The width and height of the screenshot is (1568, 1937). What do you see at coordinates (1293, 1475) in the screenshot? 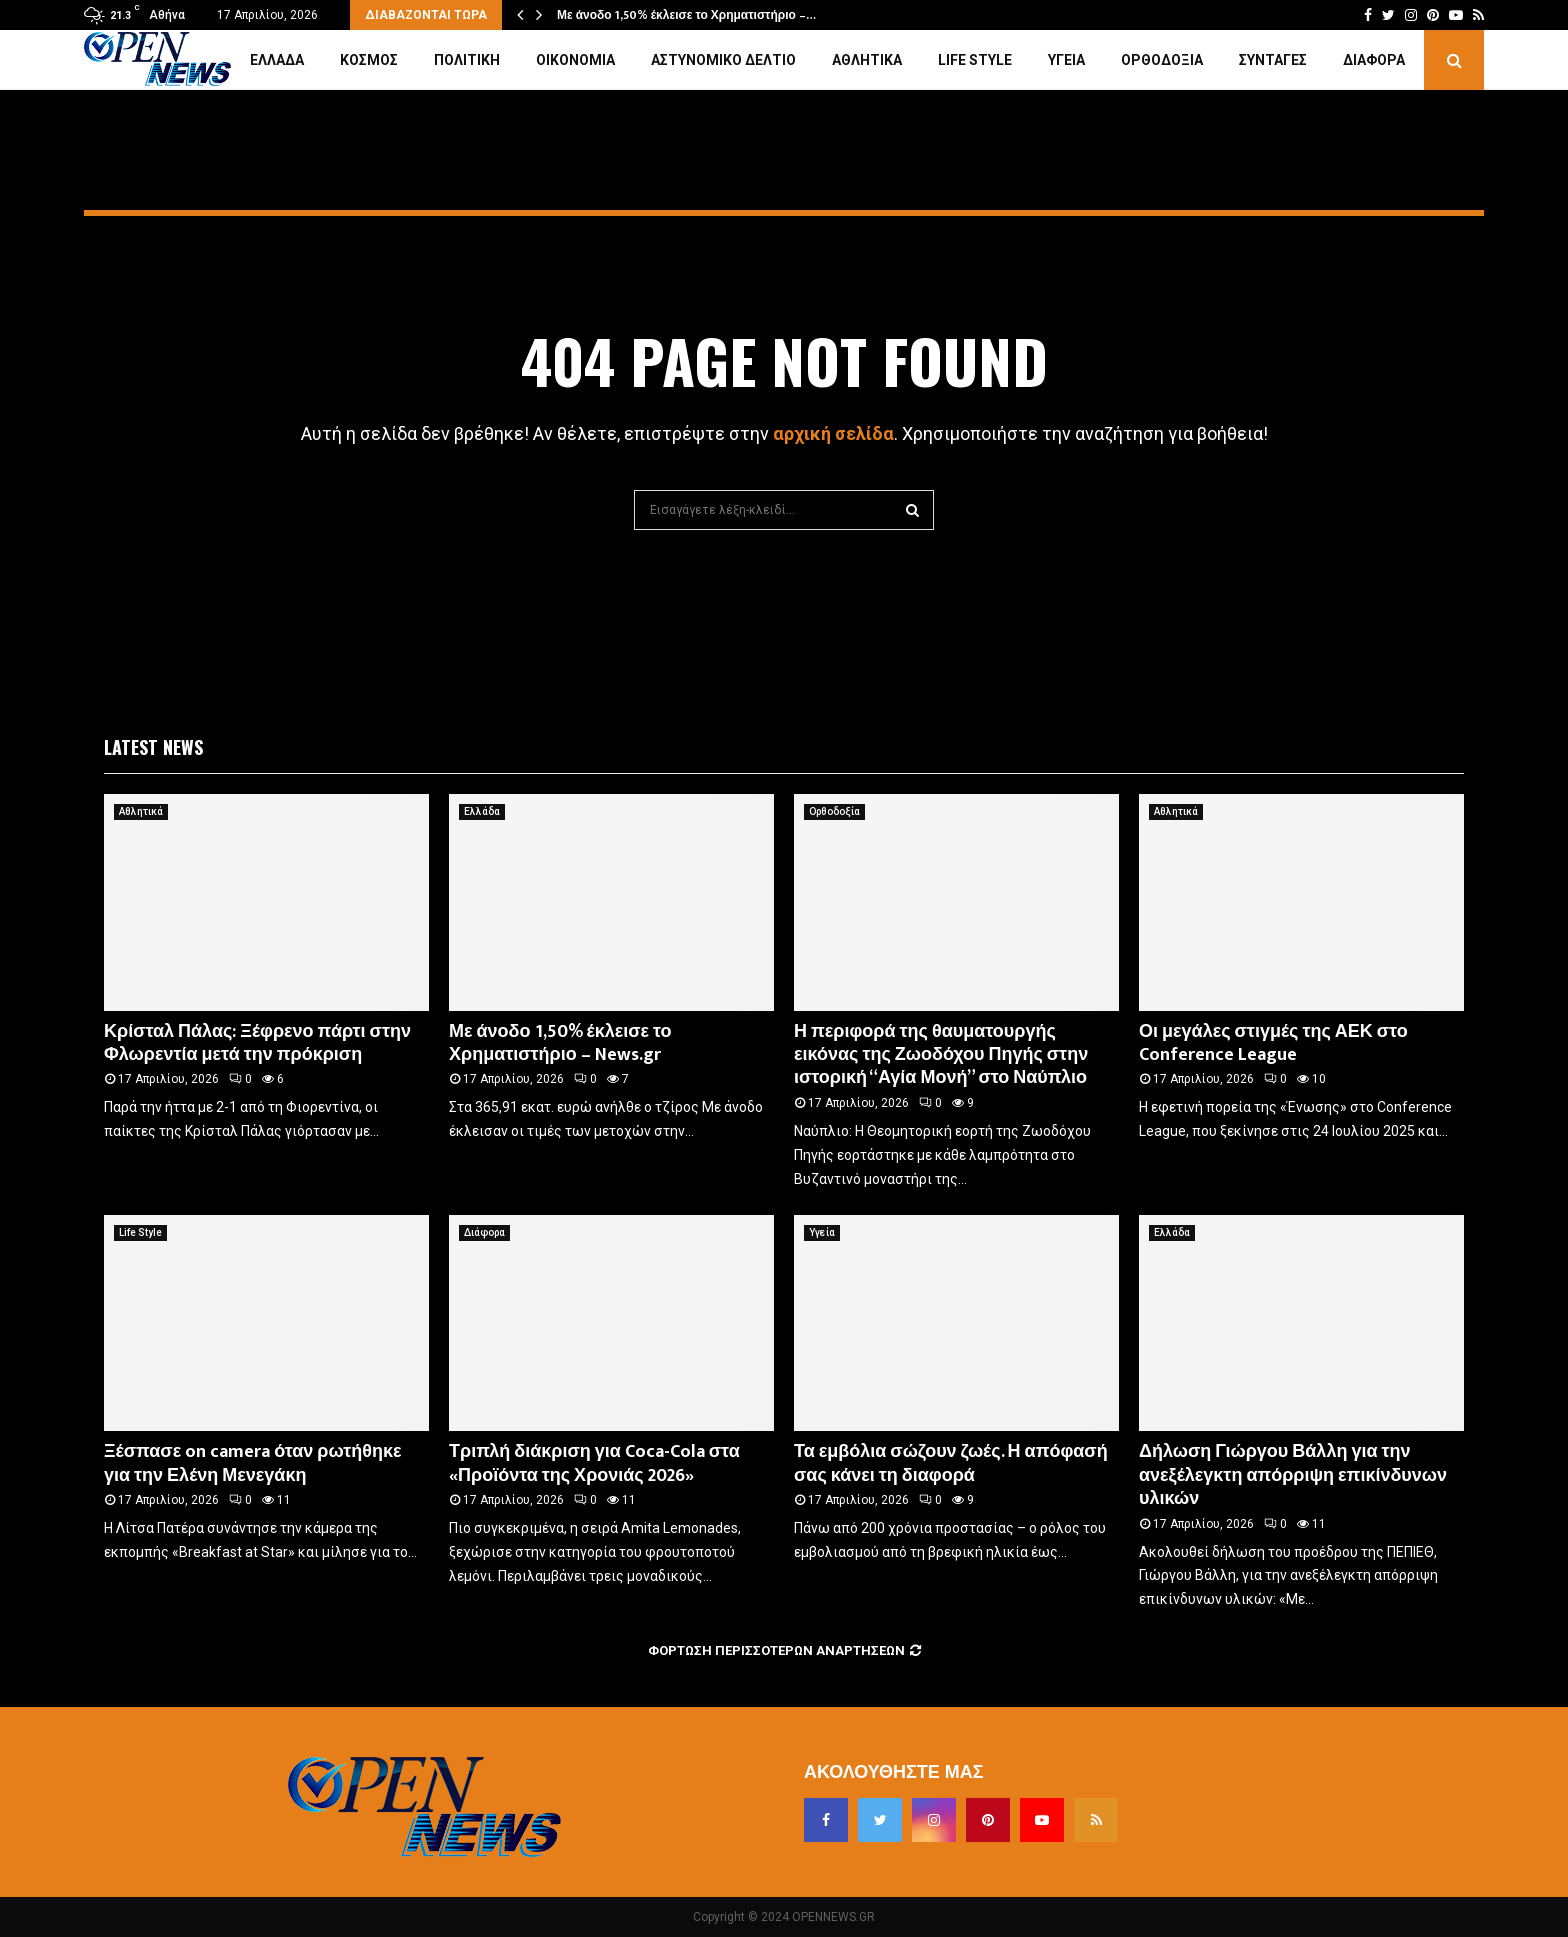
I see `Δήλωση Γιώργου Βάλλη για την ανεξέλεγκτη απόρριψη επικίνδυνων υλικών` at bounding box center [1293, 1475].